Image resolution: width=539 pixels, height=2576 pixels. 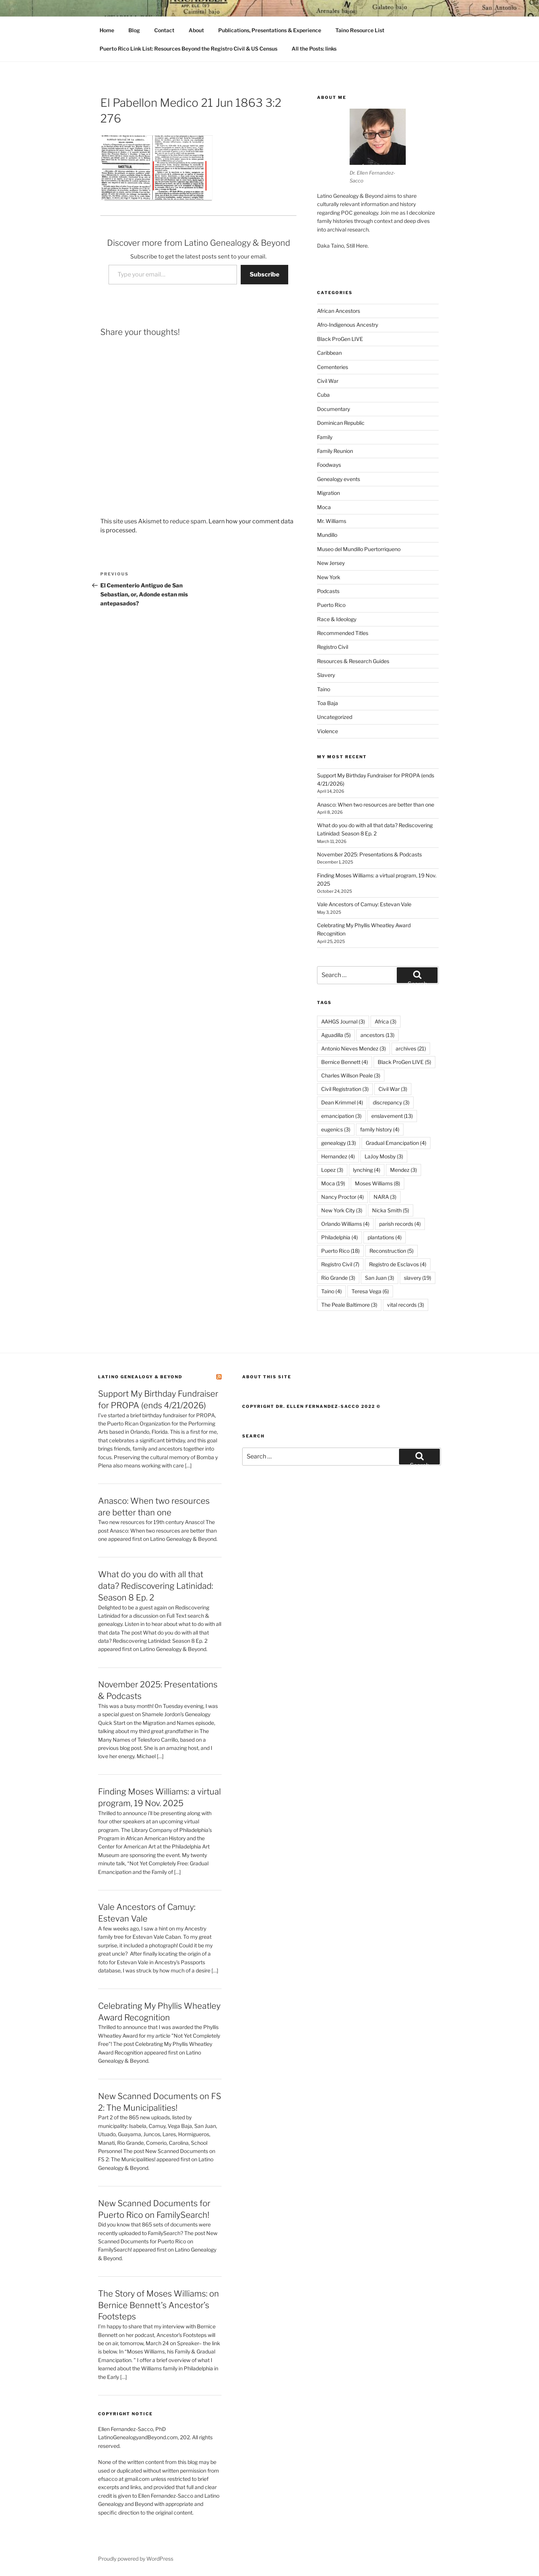 I want to click on The Story of Moses Williams: on Bernice Bennett’s Ancestor’s Footsteps, so click(x=158, y=2305).